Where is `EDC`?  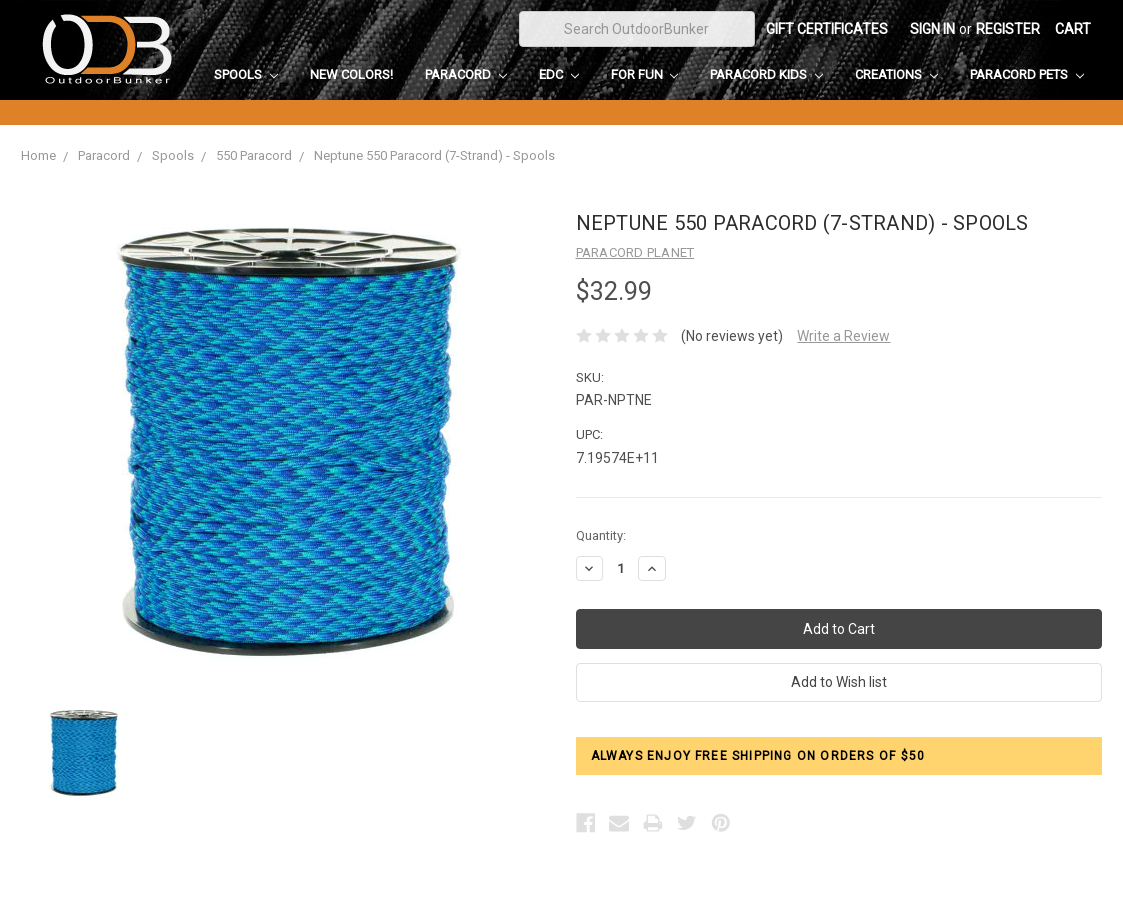 EDC is located at coordinates (559, 74).